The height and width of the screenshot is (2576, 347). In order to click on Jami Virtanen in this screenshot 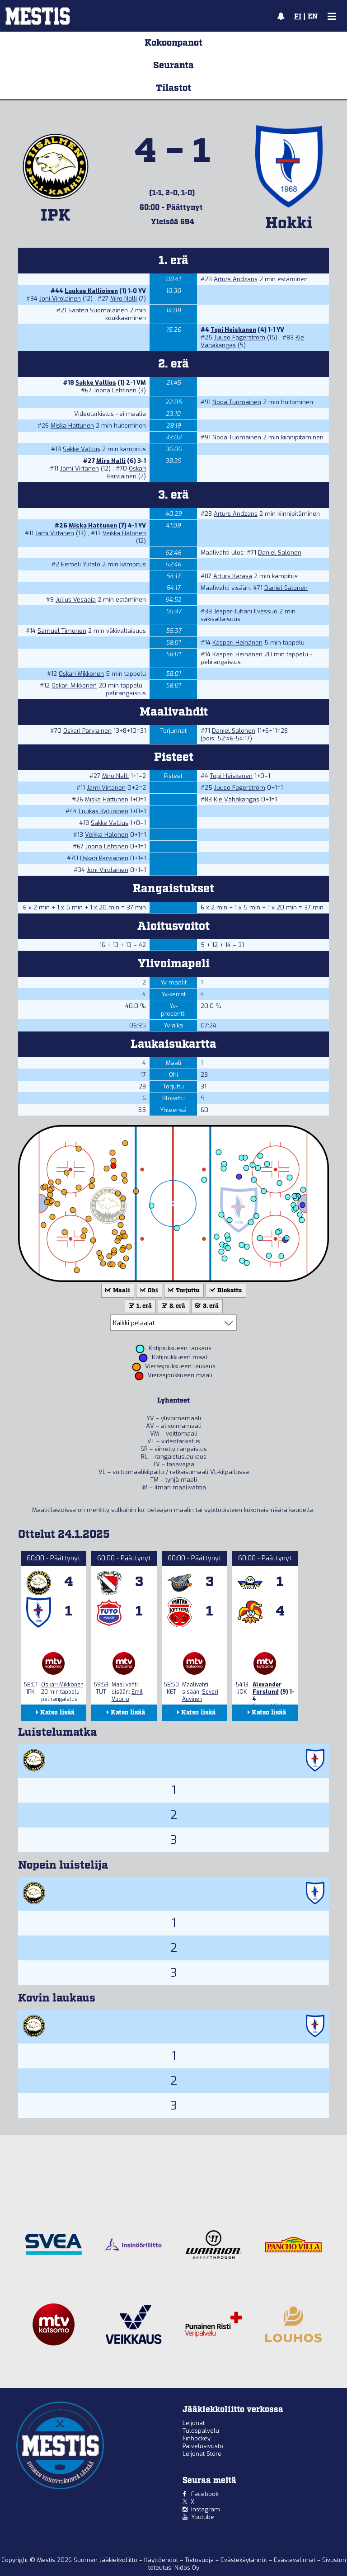, I will do `click(79, 468)`.